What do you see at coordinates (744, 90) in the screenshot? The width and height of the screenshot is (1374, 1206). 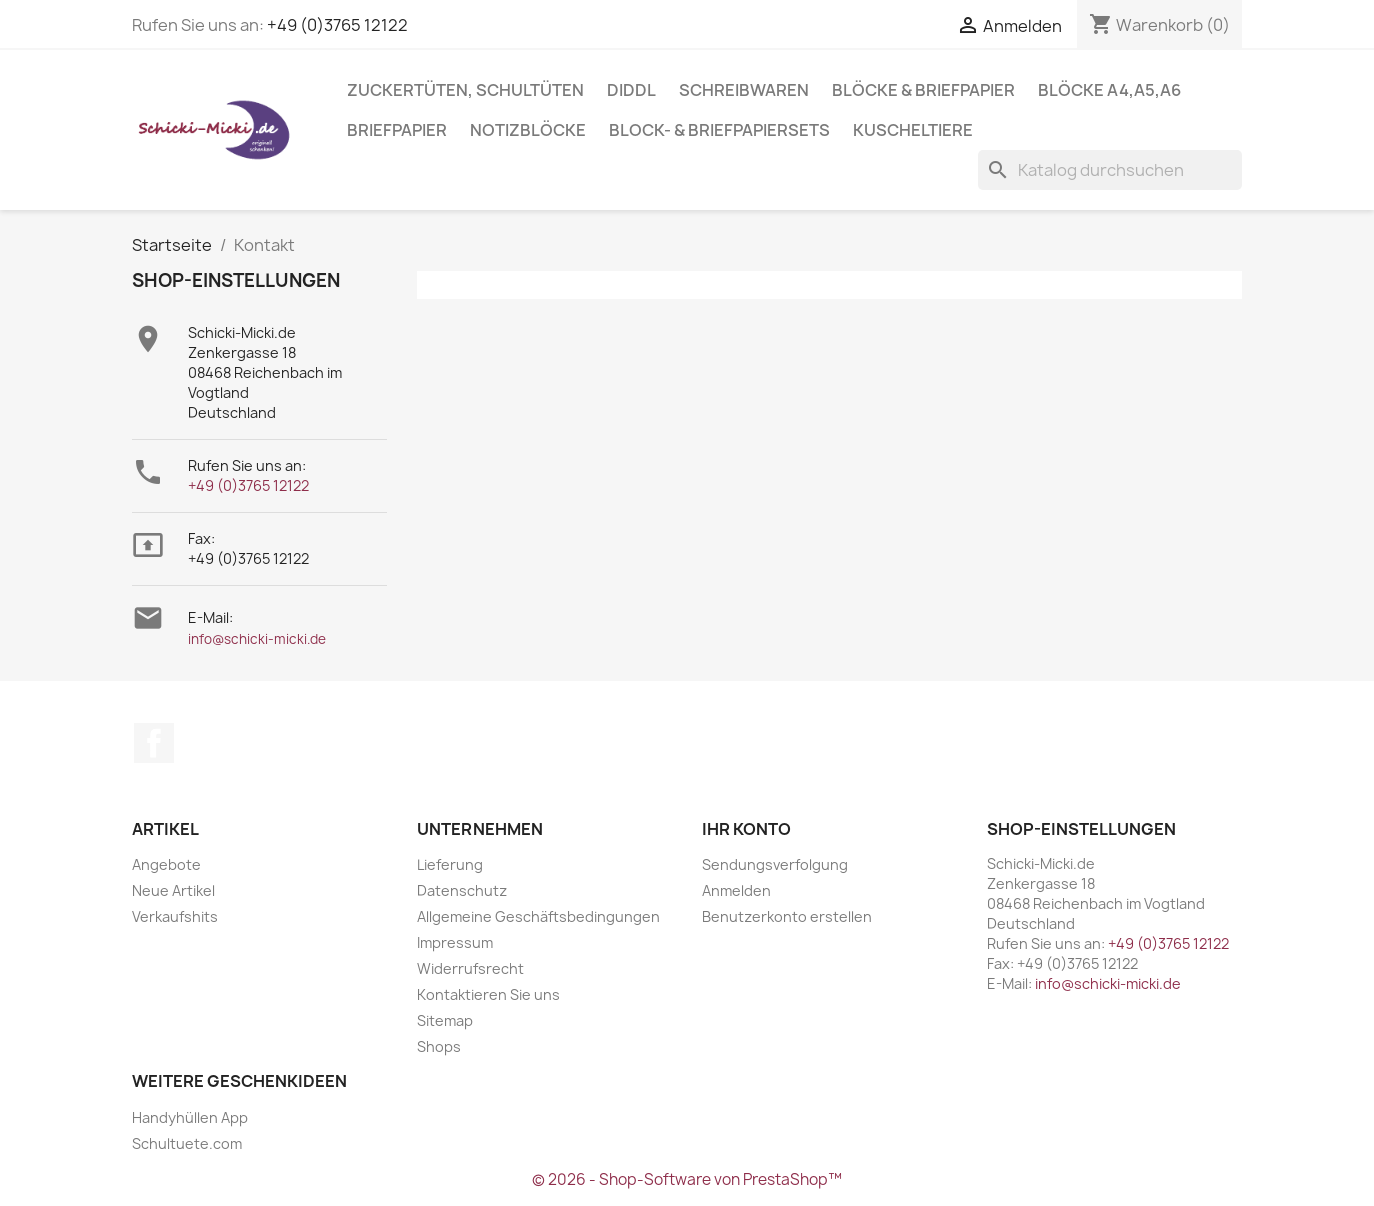 I see `Schreibwaren` at bounding box center [744, 90].